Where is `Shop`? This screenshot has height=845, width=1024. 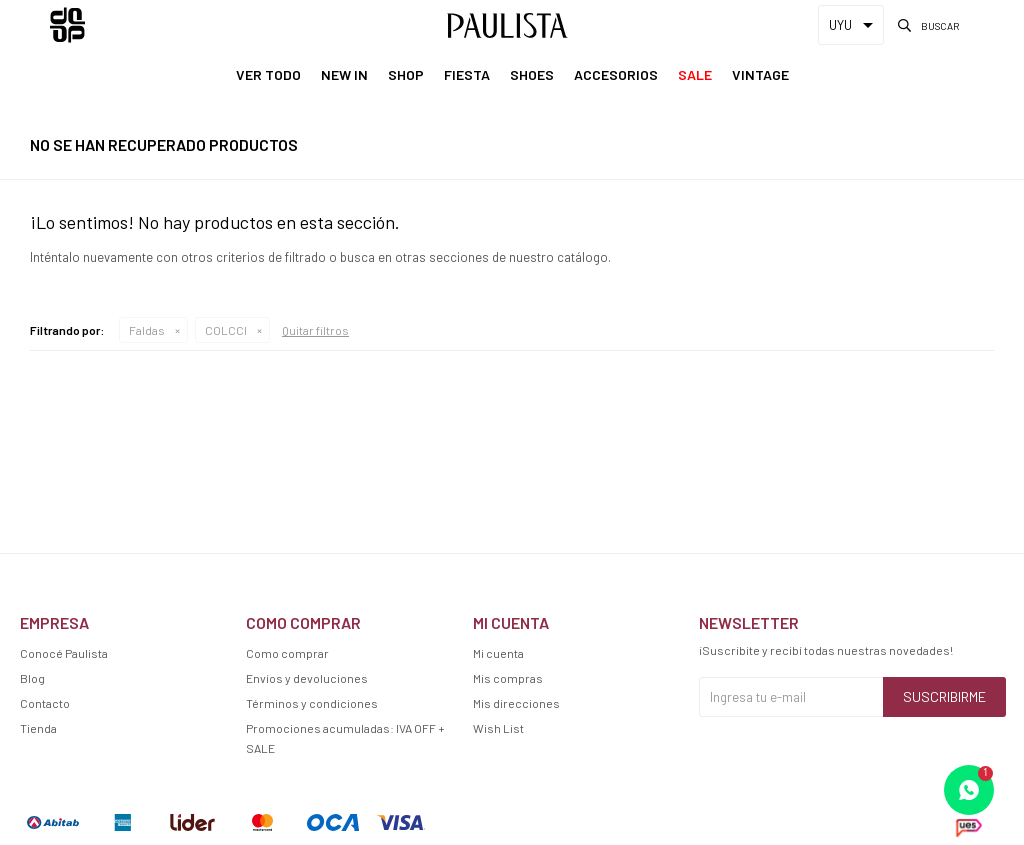
Shop is located at coordinates (406, 74).